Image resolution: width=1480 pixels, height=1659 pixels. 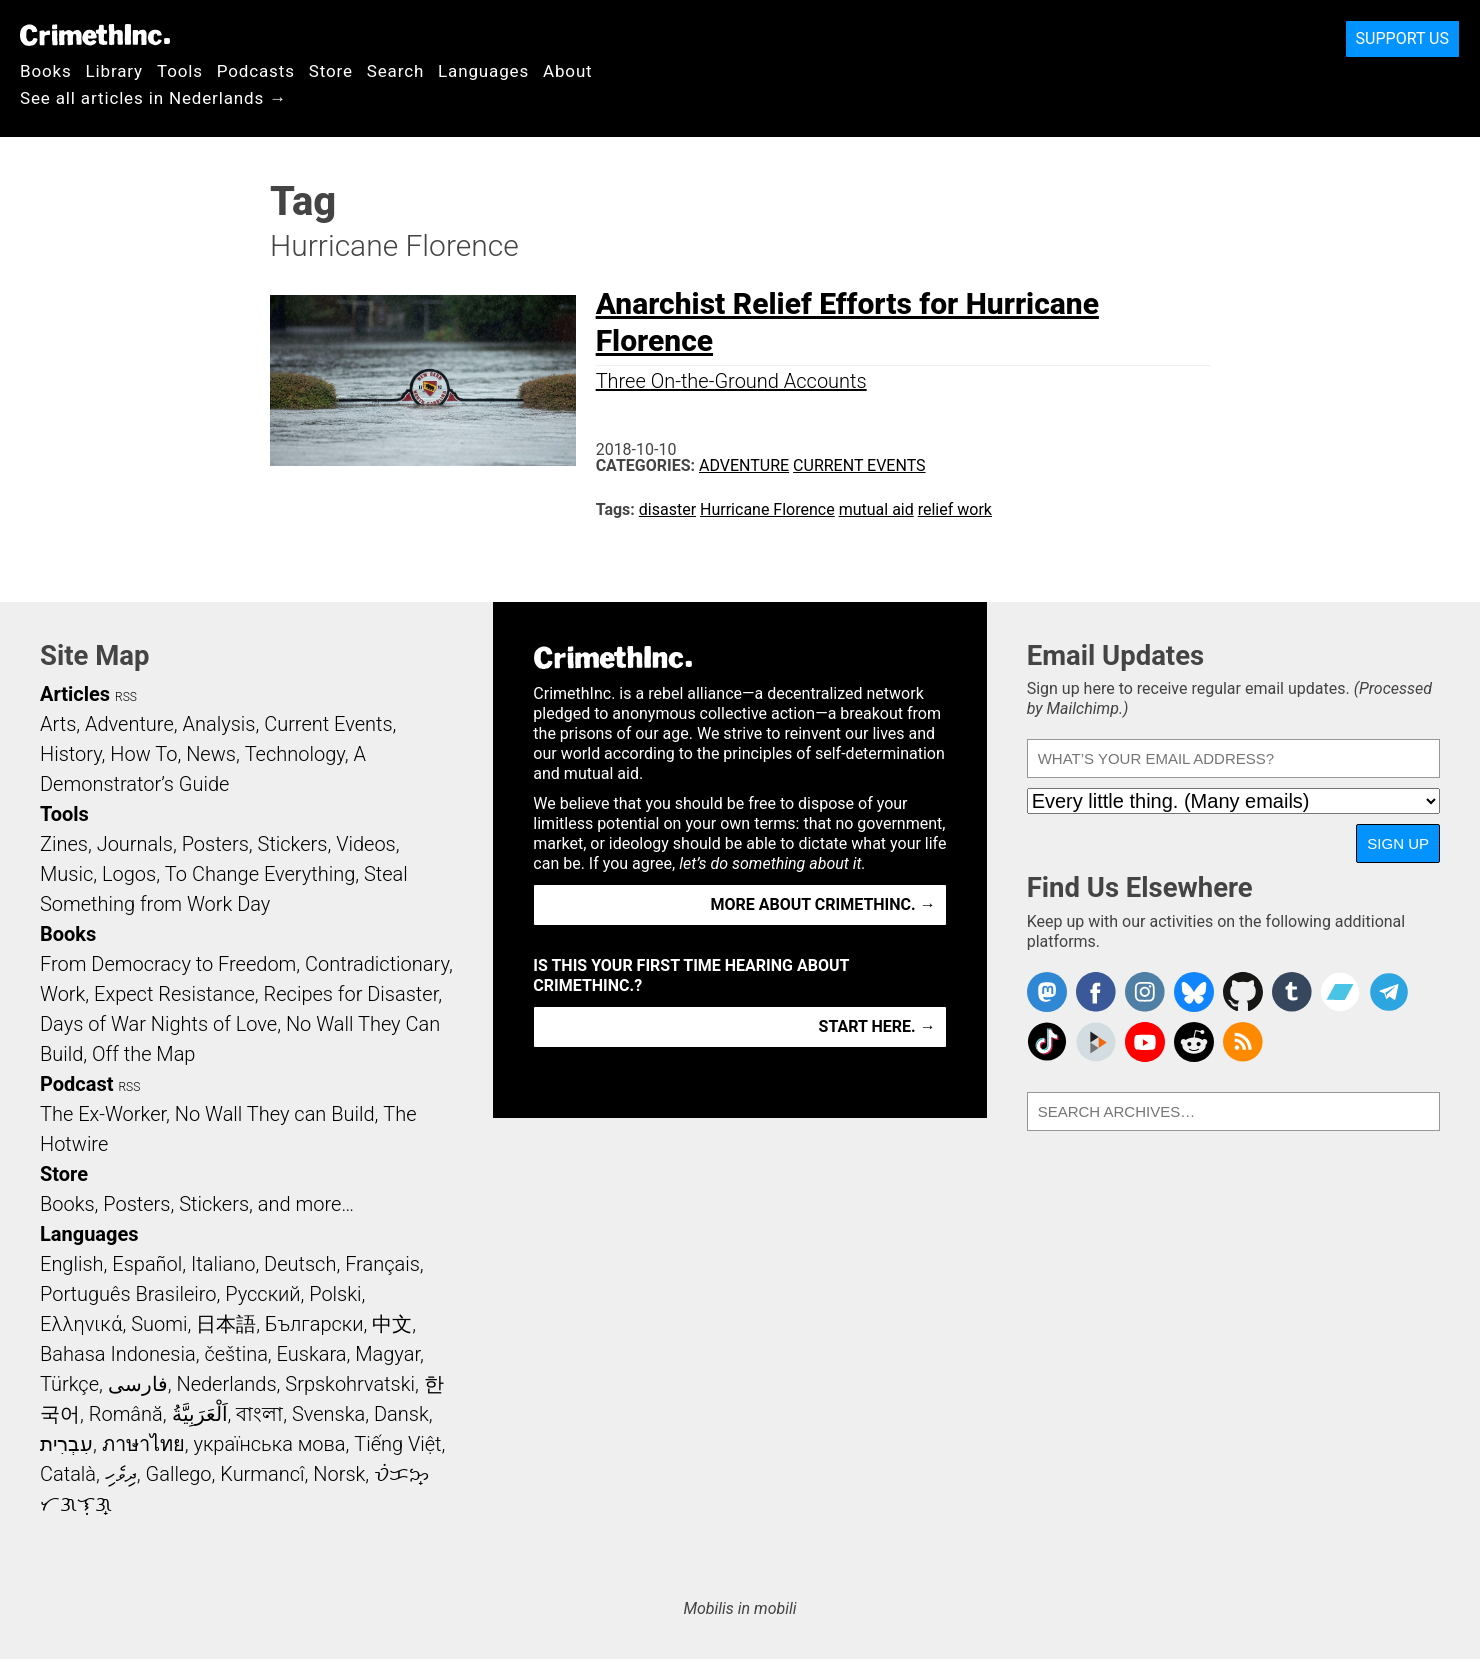 I want to click on The Ex-Worker, so click(x=103, y=1114).